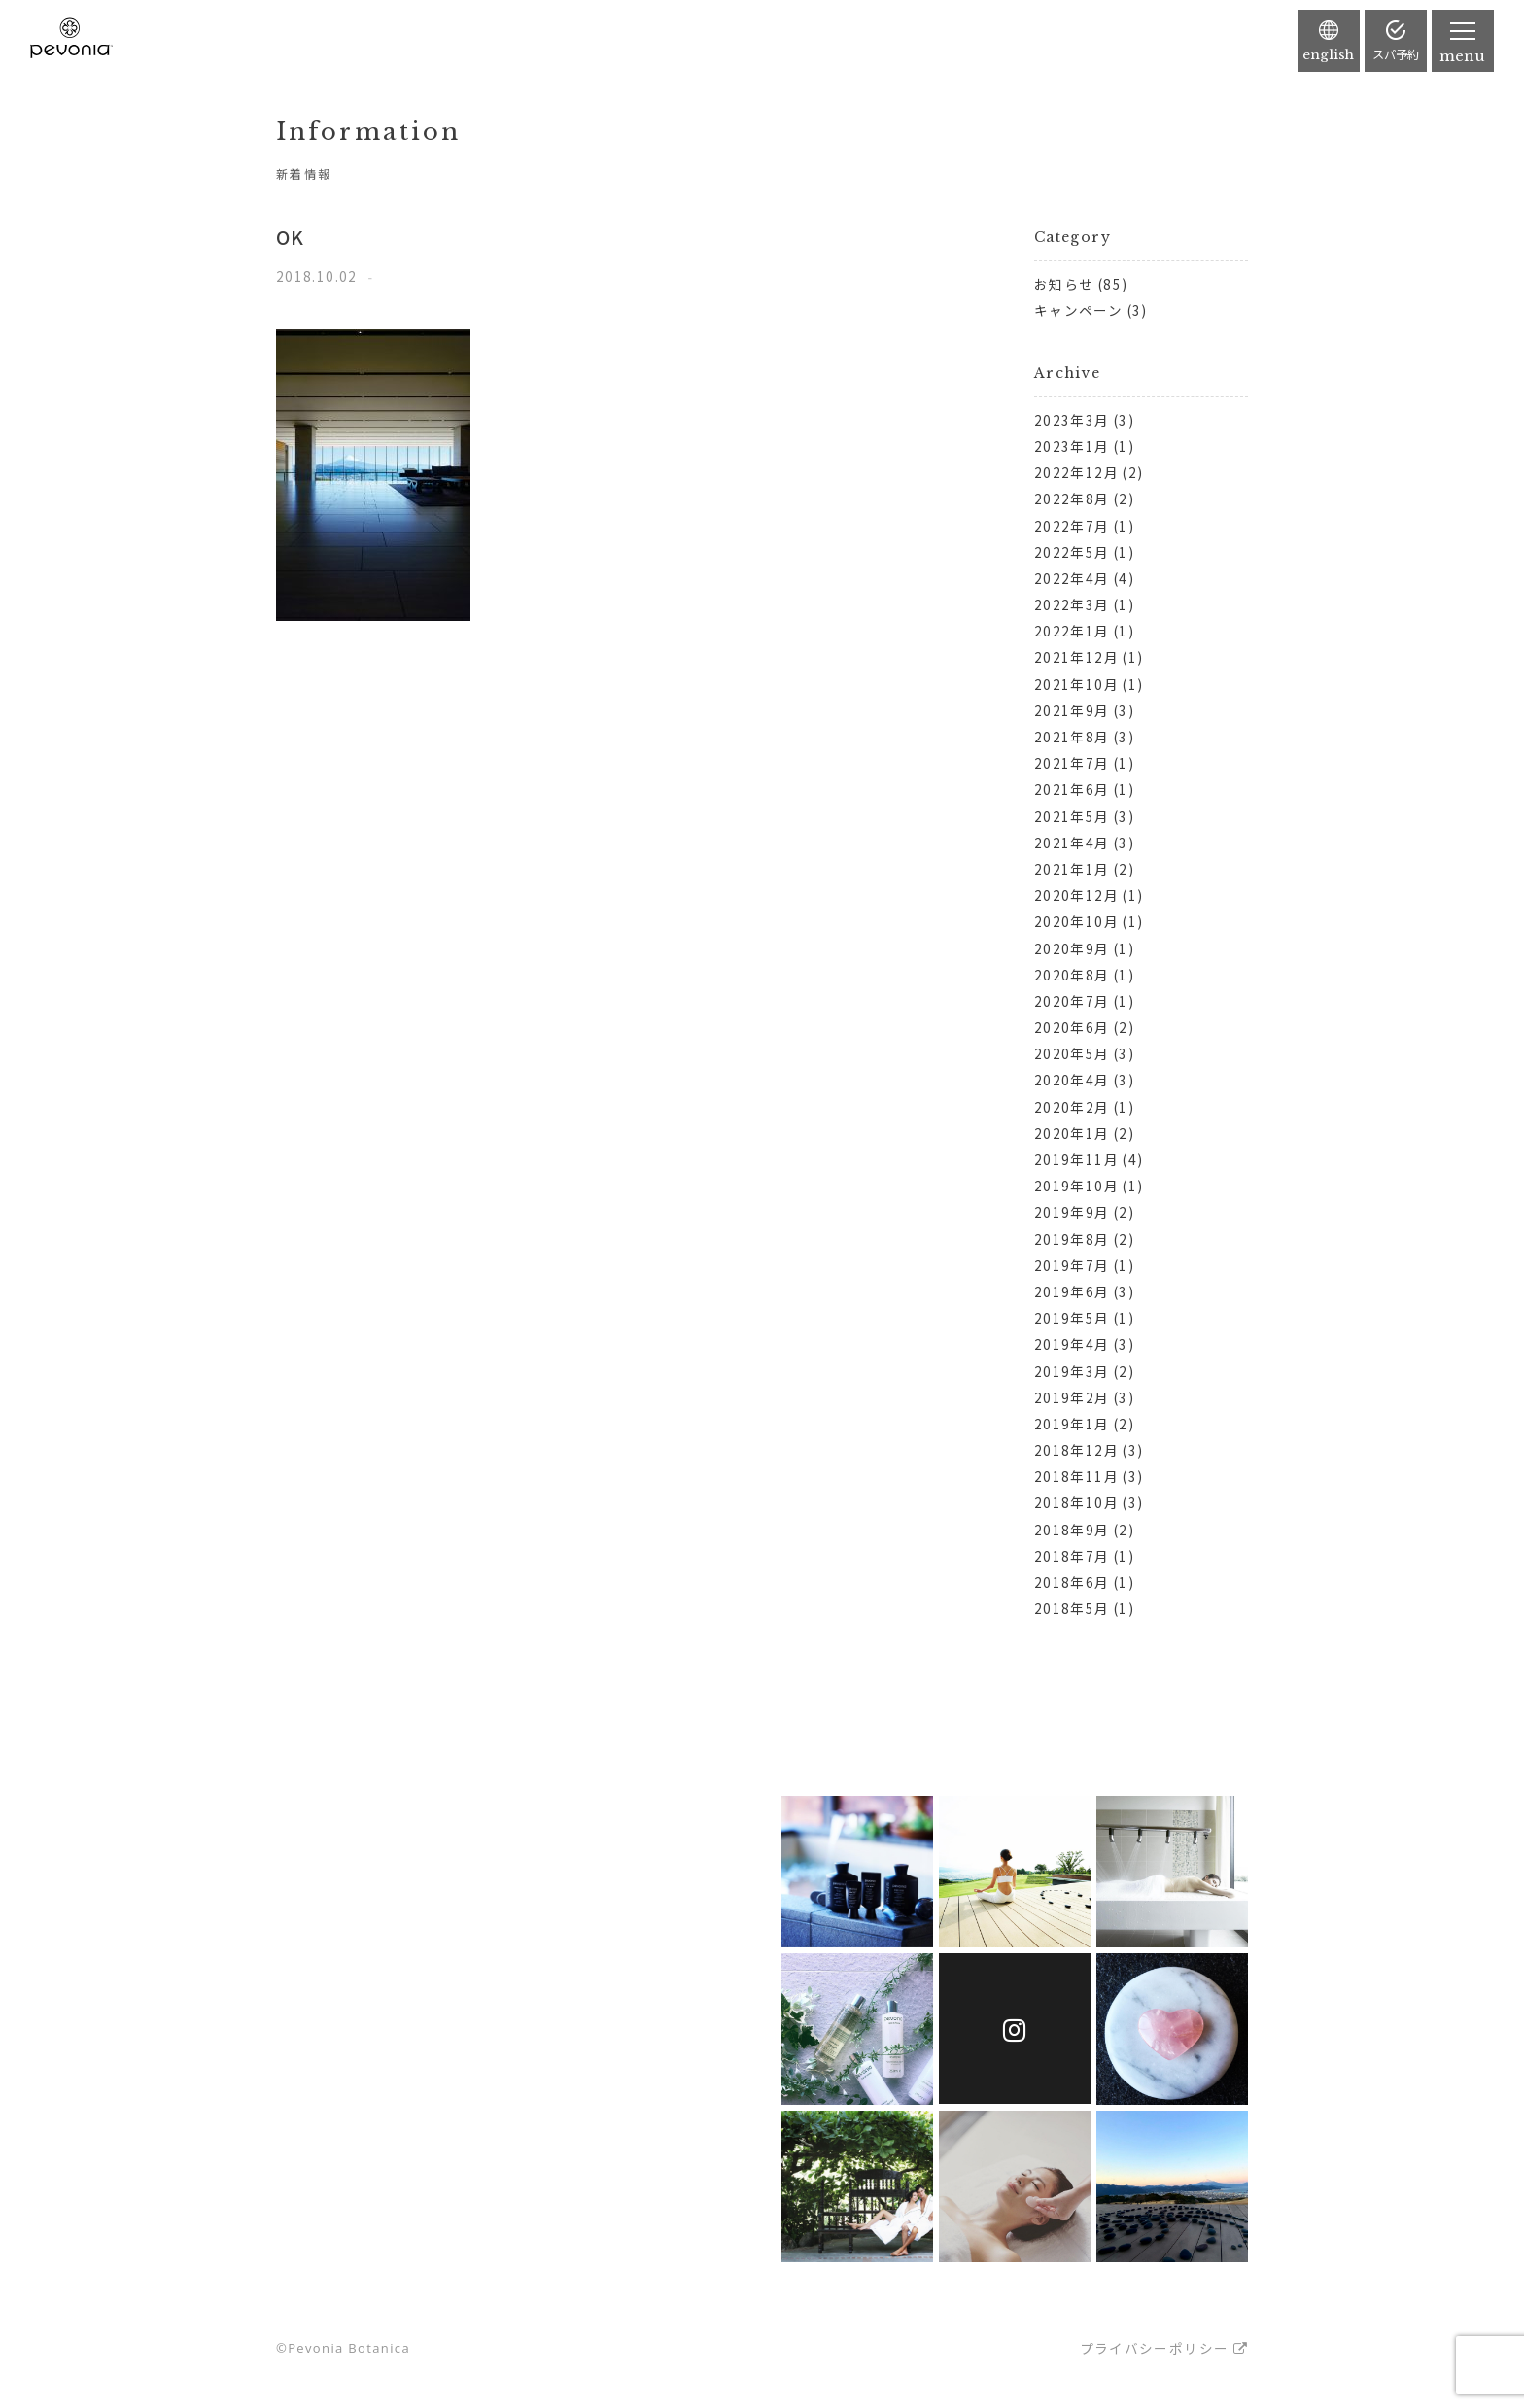 The image size is (1524, 2408). I want to click on 2020年2月, so click(1072, 1107).